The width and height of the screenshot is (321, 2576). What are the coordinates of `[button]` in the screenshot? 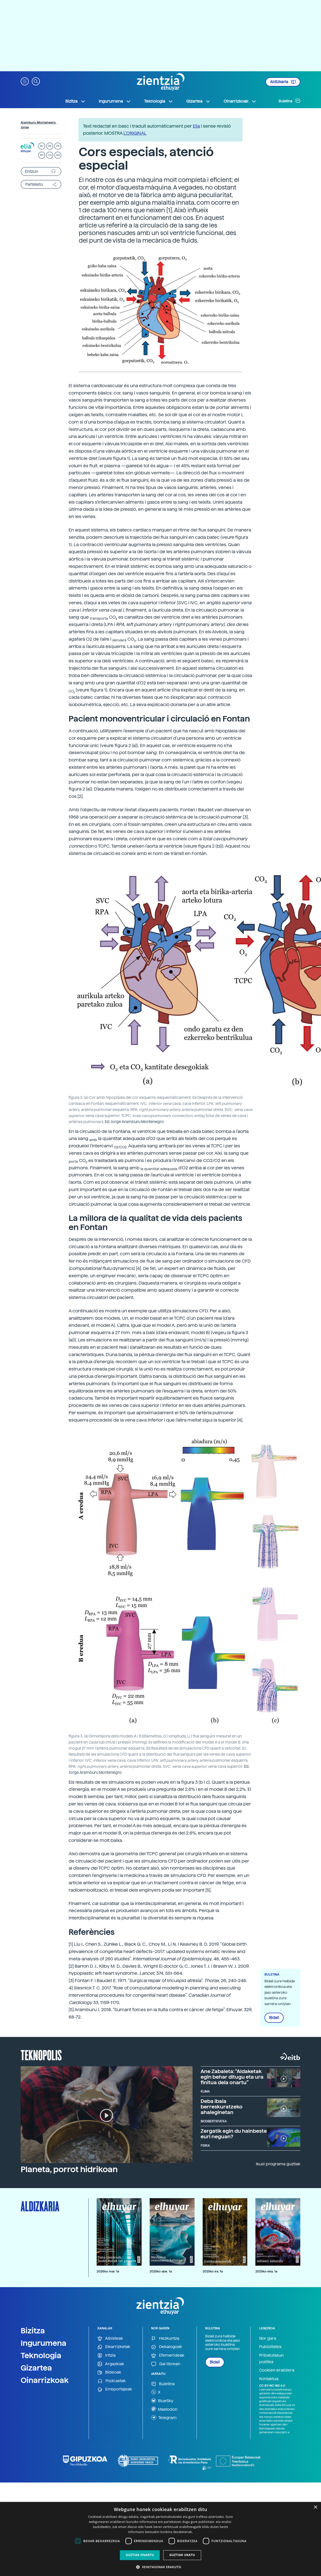 It's located at (25, 81).